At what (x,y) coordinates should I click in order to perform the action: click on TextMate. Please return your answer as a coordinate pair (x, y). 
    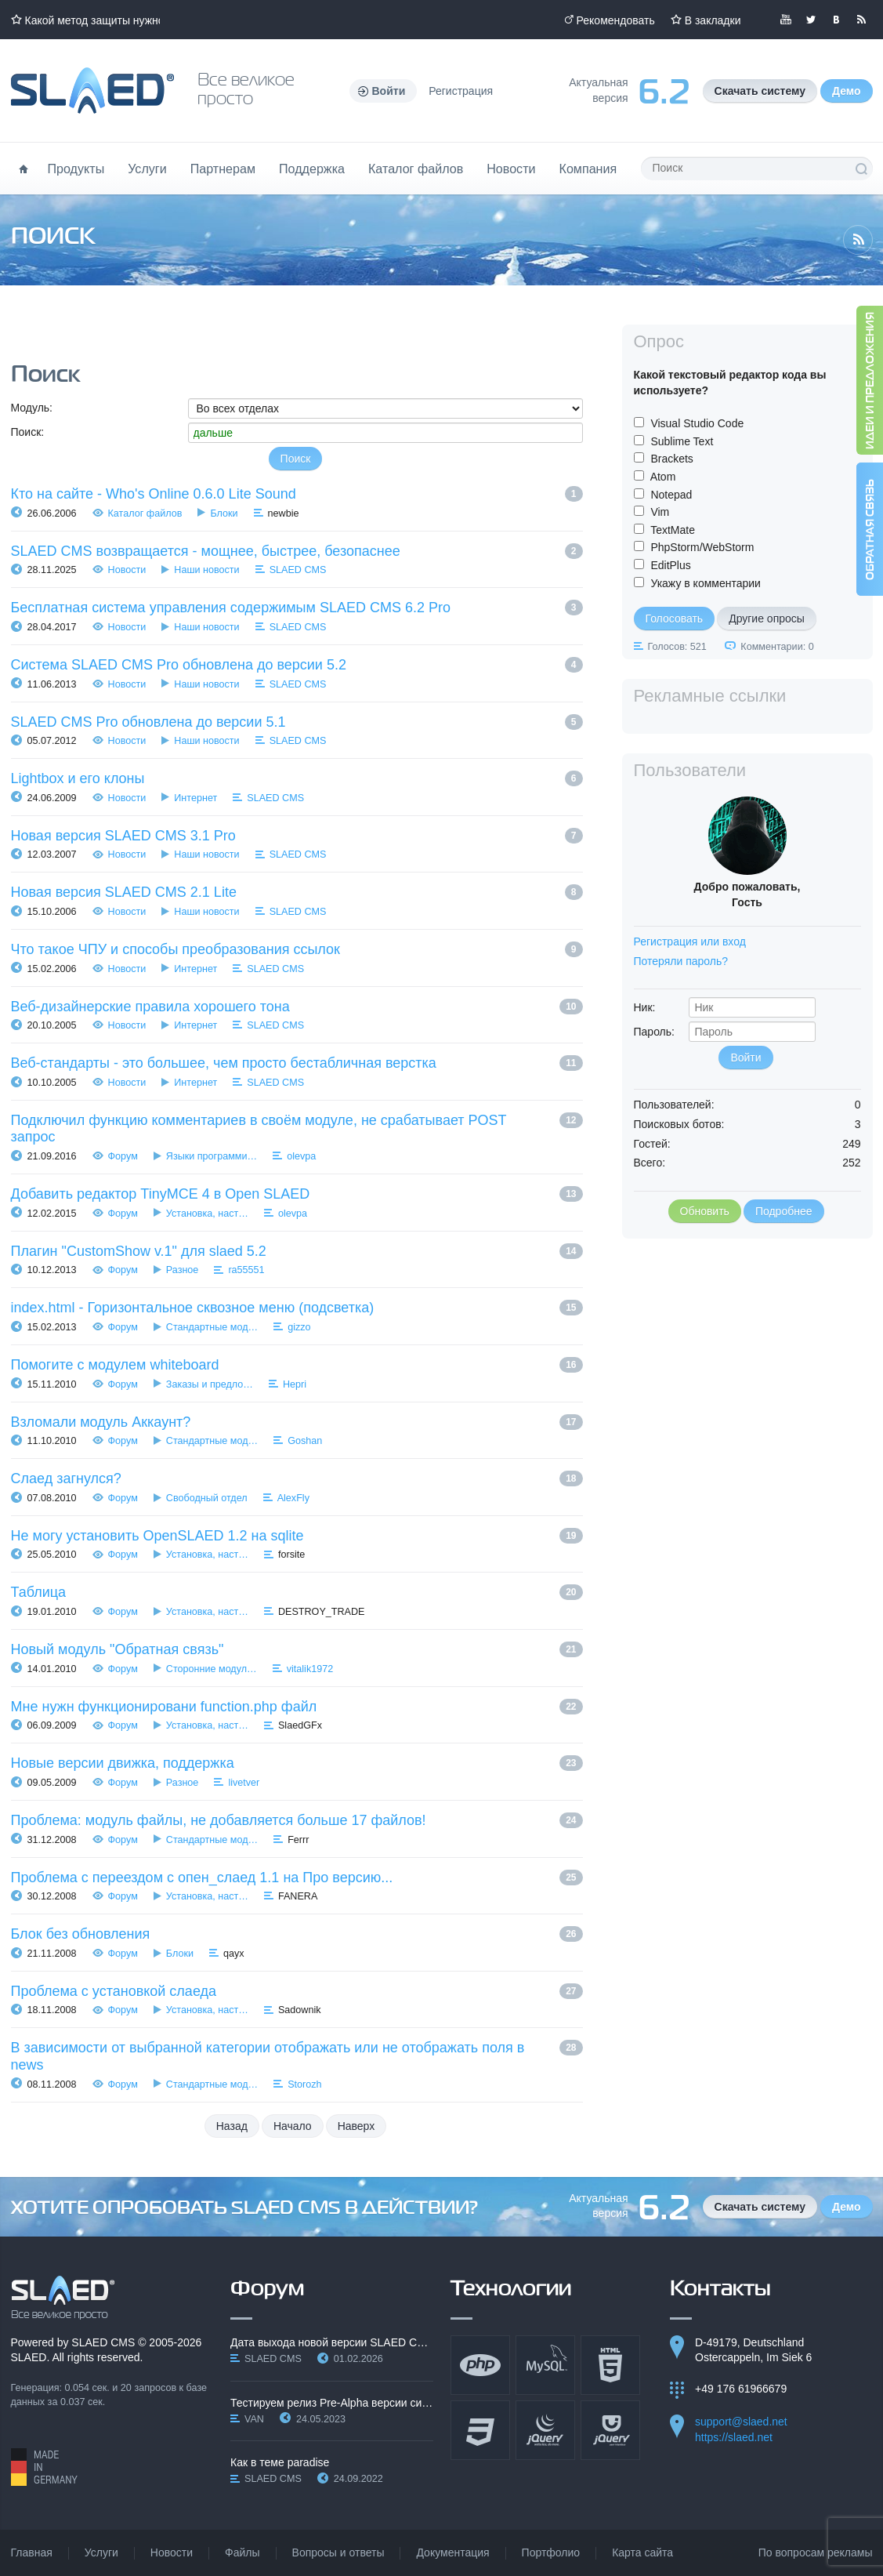
    Looking at the image, I should click on (672, 530).